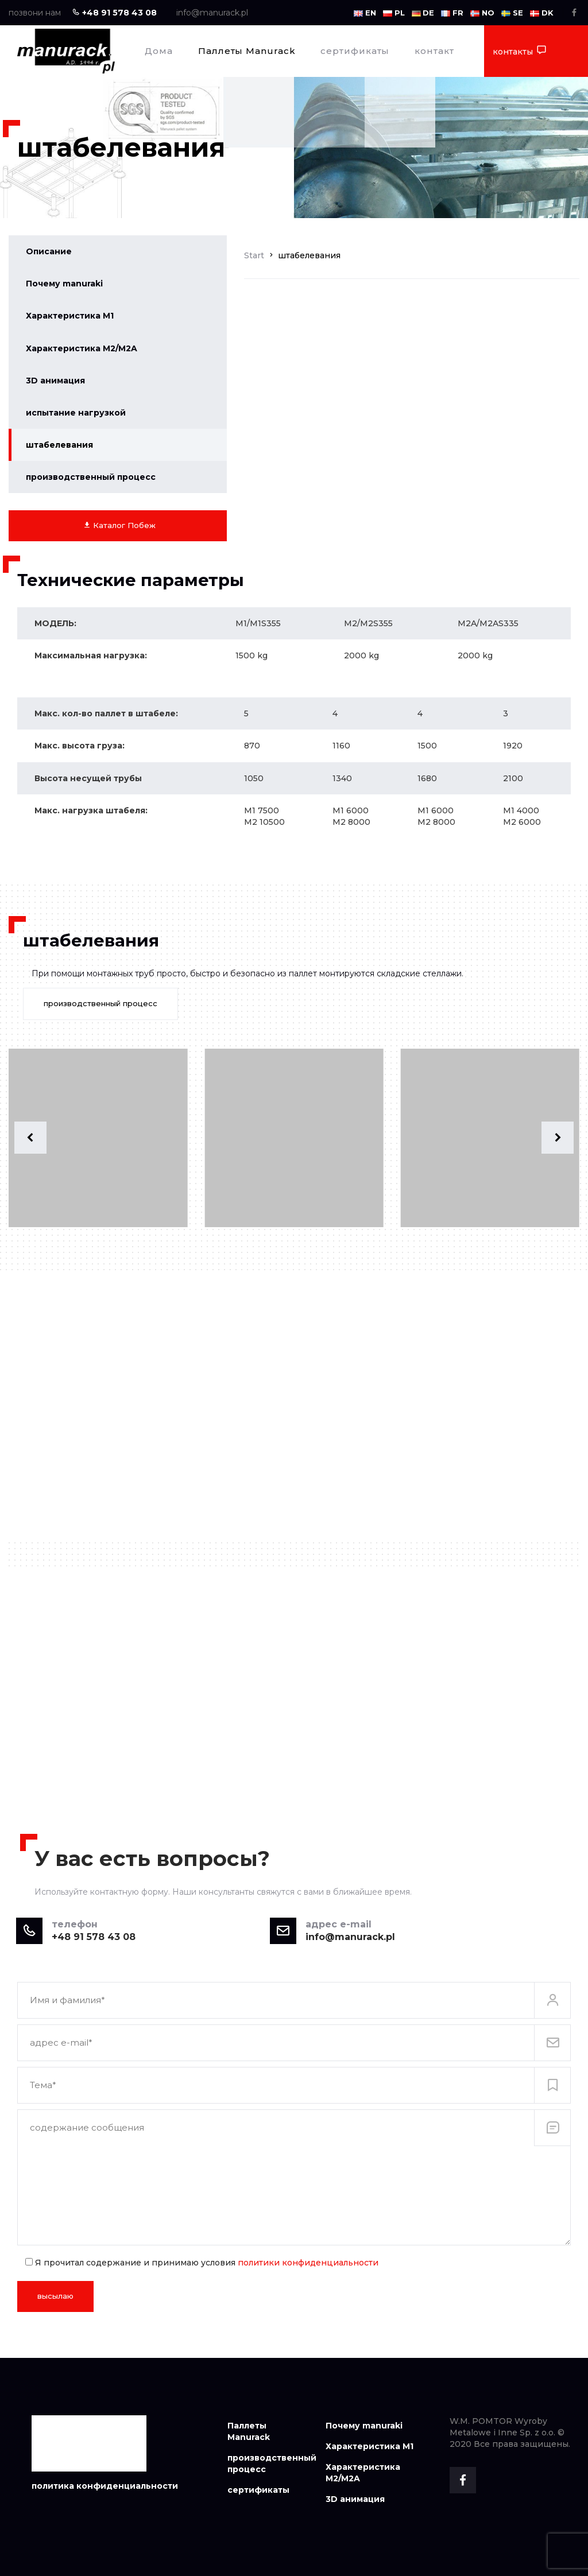 The image size is (588, 2576). I want to click on контакты, so click(520, 51).